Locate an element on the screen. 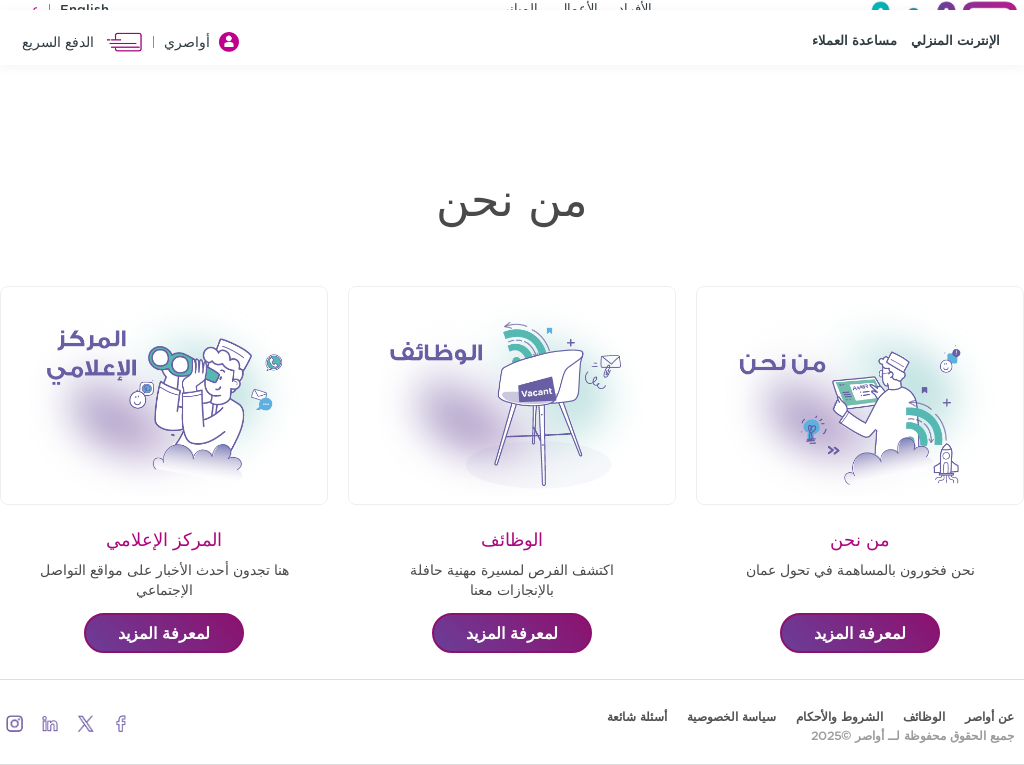  الوظائف is located at coordinates (512, 539).